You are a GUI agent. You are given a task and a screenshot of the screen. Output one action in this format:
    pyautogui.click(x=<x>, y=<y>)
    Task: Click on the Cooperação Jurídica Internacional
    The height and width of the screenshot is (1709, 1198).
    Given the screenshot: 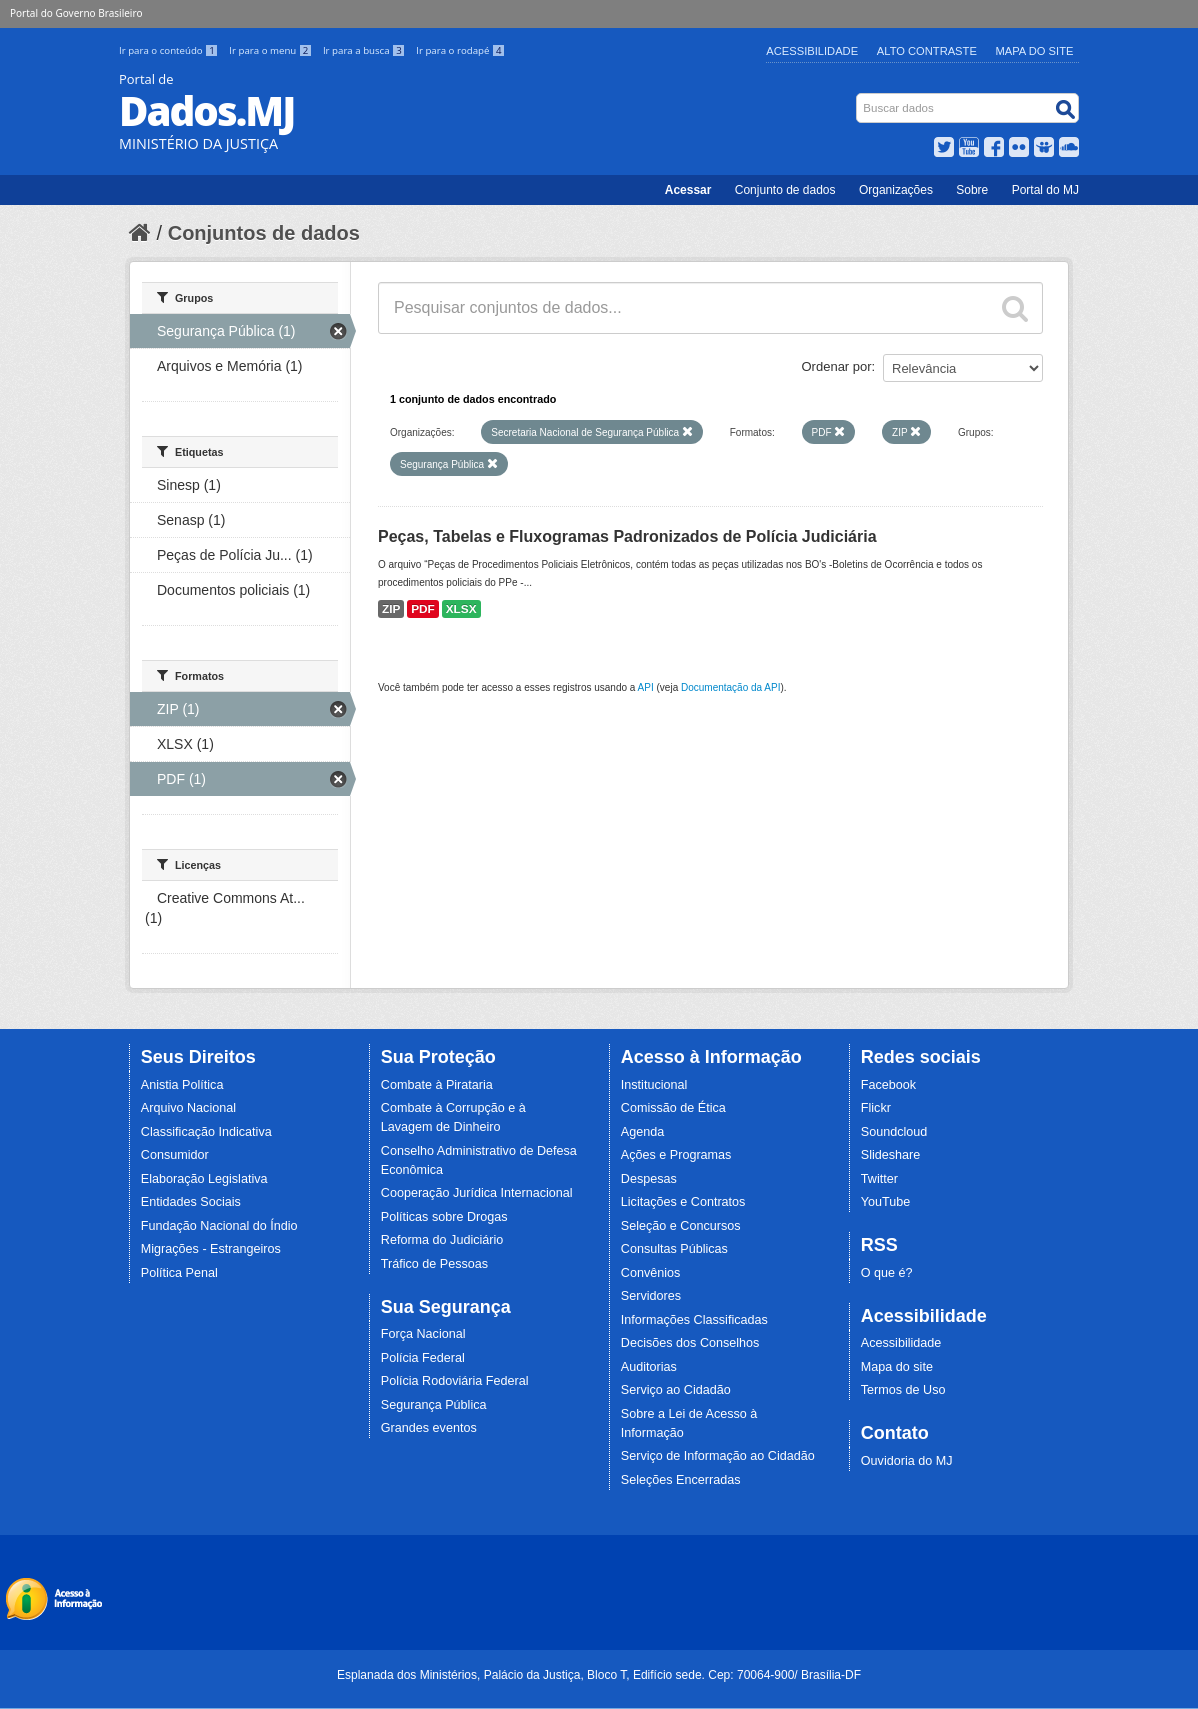 What is the action you would take?
    pyautogui.click(x=477, y=1193)
    